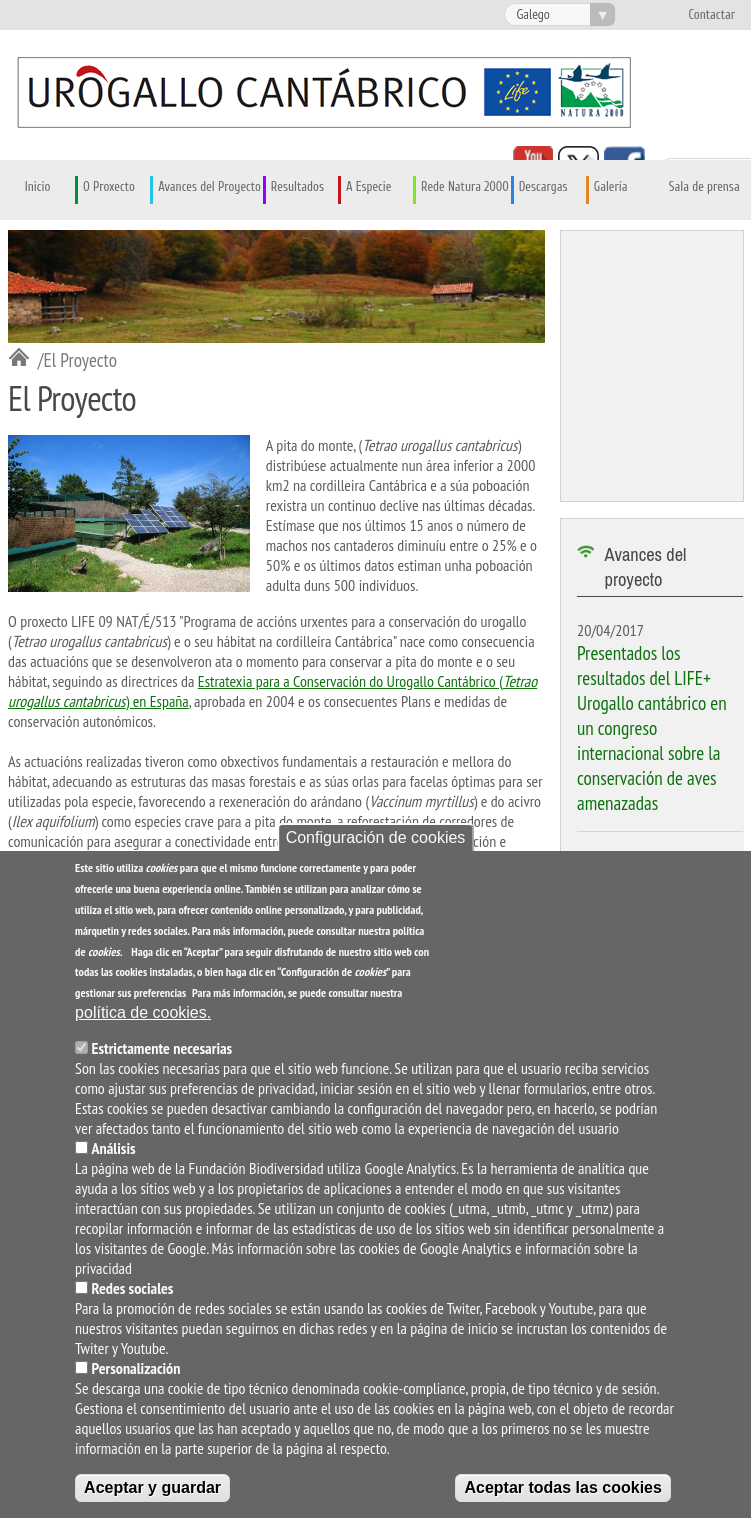 This screenshot has width=751, height=1518. I want to click on Rede Natura 2000, so click(465, 187).